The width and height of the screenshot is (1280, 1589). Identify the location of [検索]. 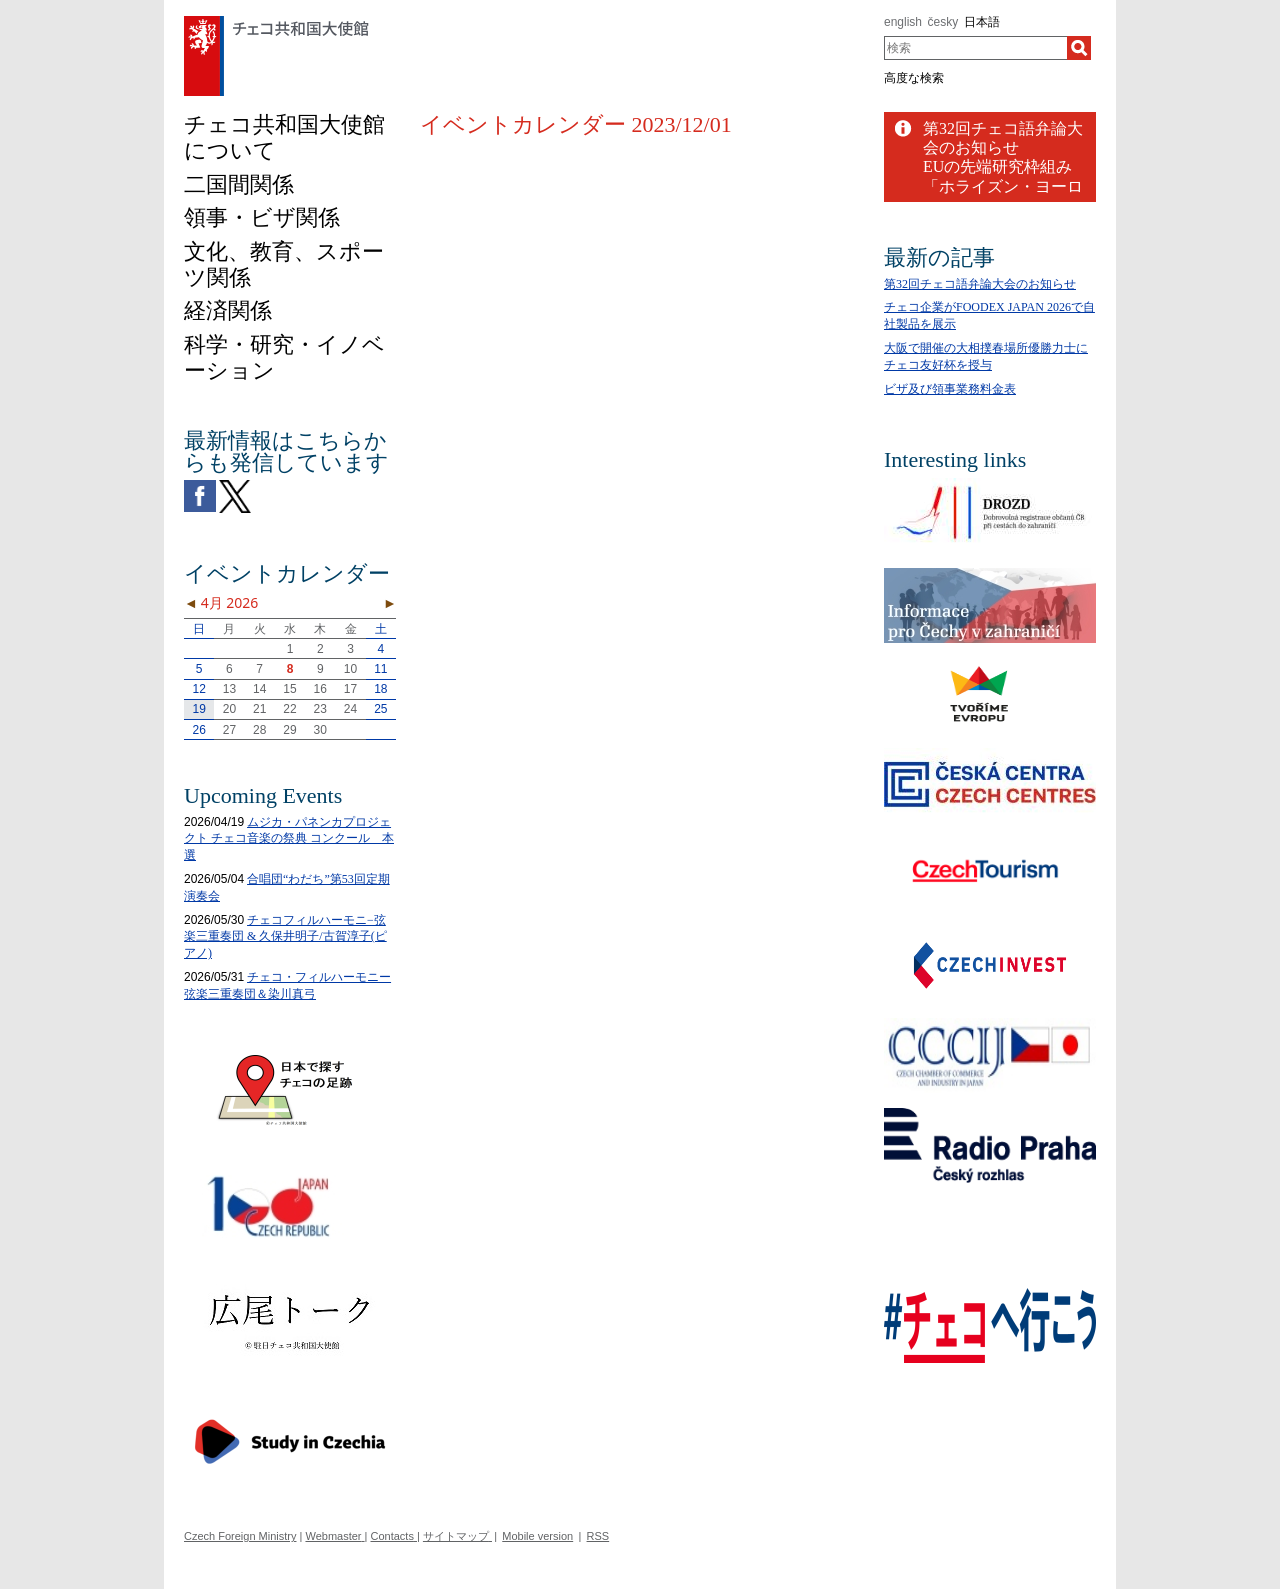
(1079, 48).